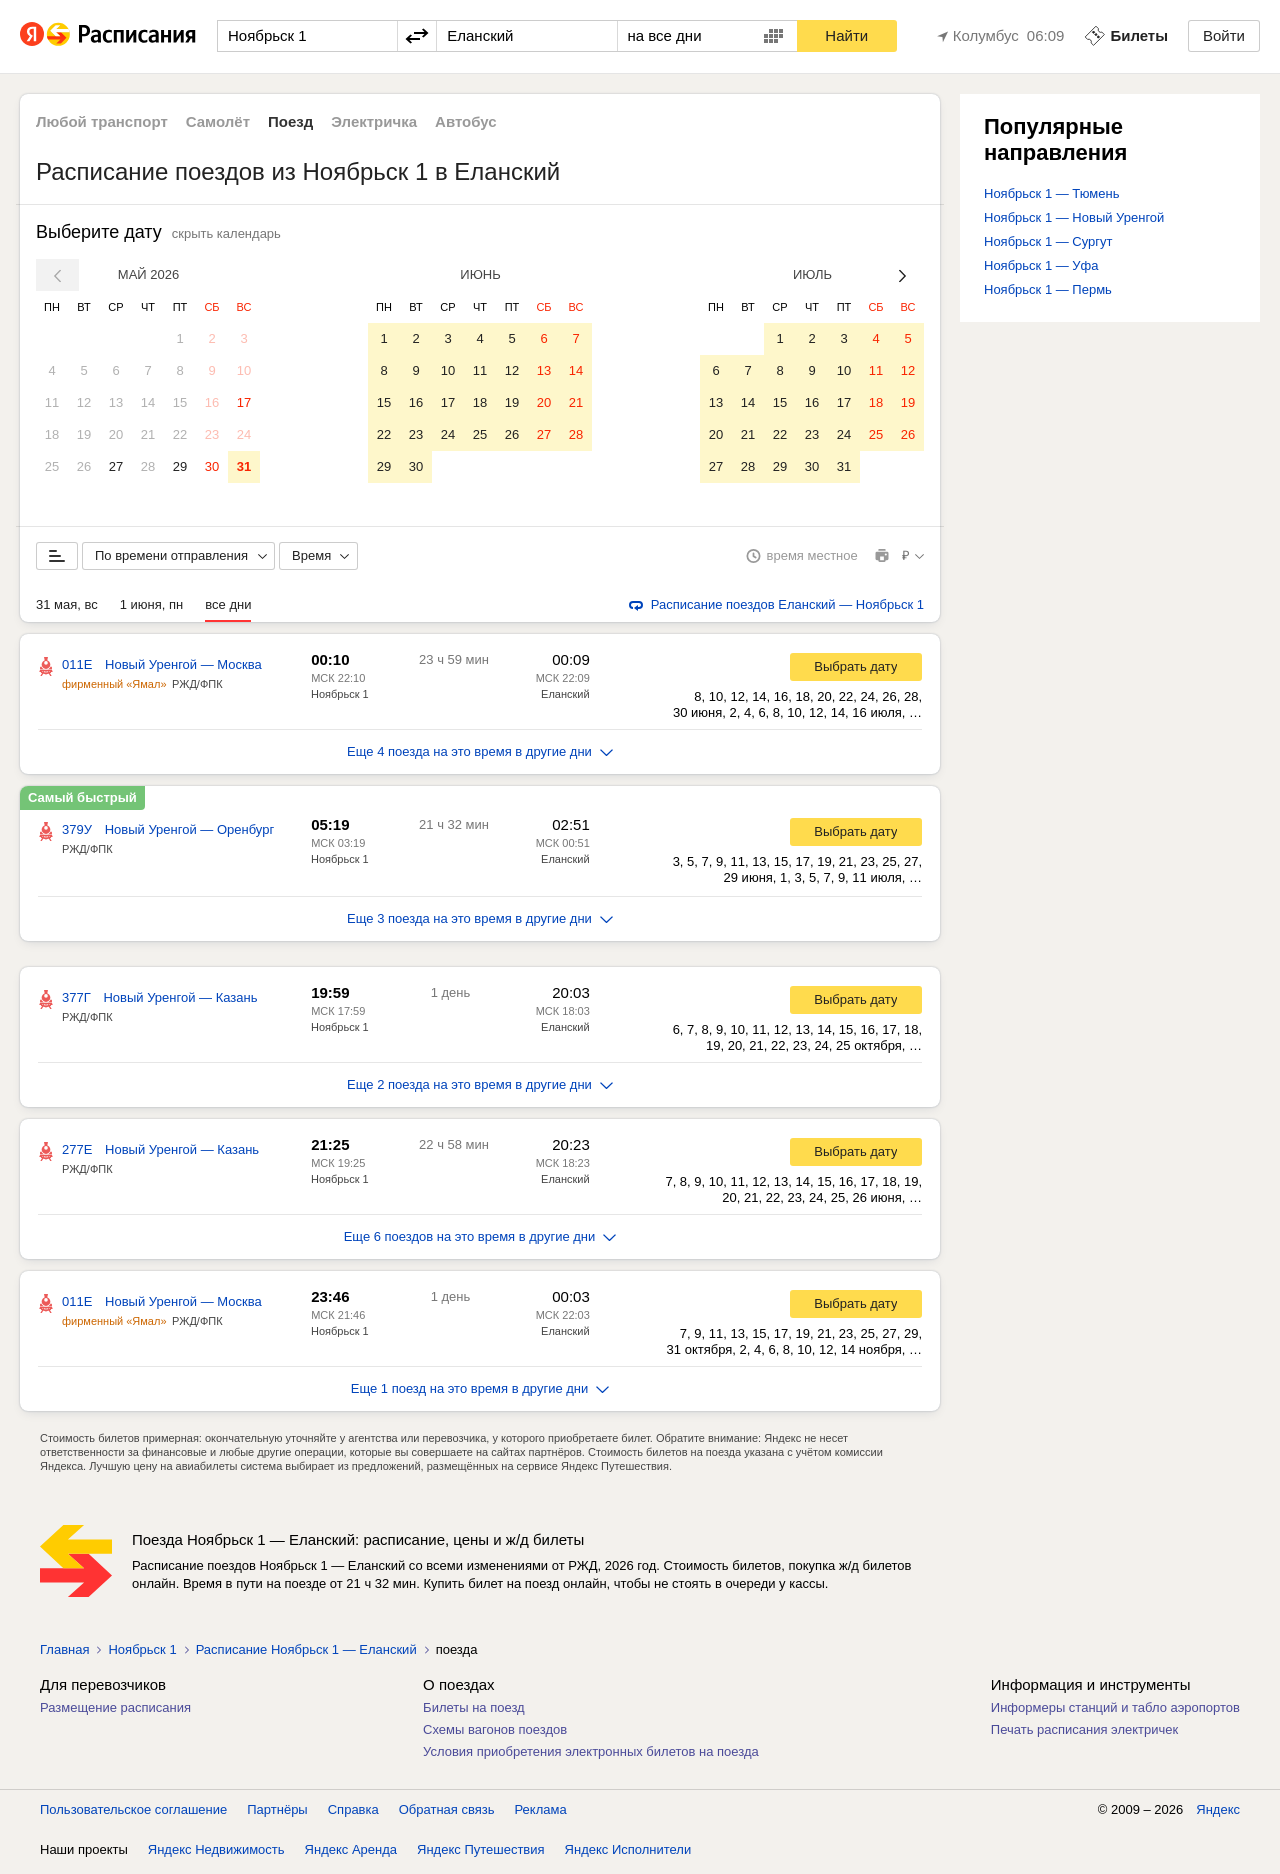  What do you see at coordinates (1041, 265) in the screenshot?
I see `Ноябрьск 1 — Уфа` at bounding box center [1041, 265].